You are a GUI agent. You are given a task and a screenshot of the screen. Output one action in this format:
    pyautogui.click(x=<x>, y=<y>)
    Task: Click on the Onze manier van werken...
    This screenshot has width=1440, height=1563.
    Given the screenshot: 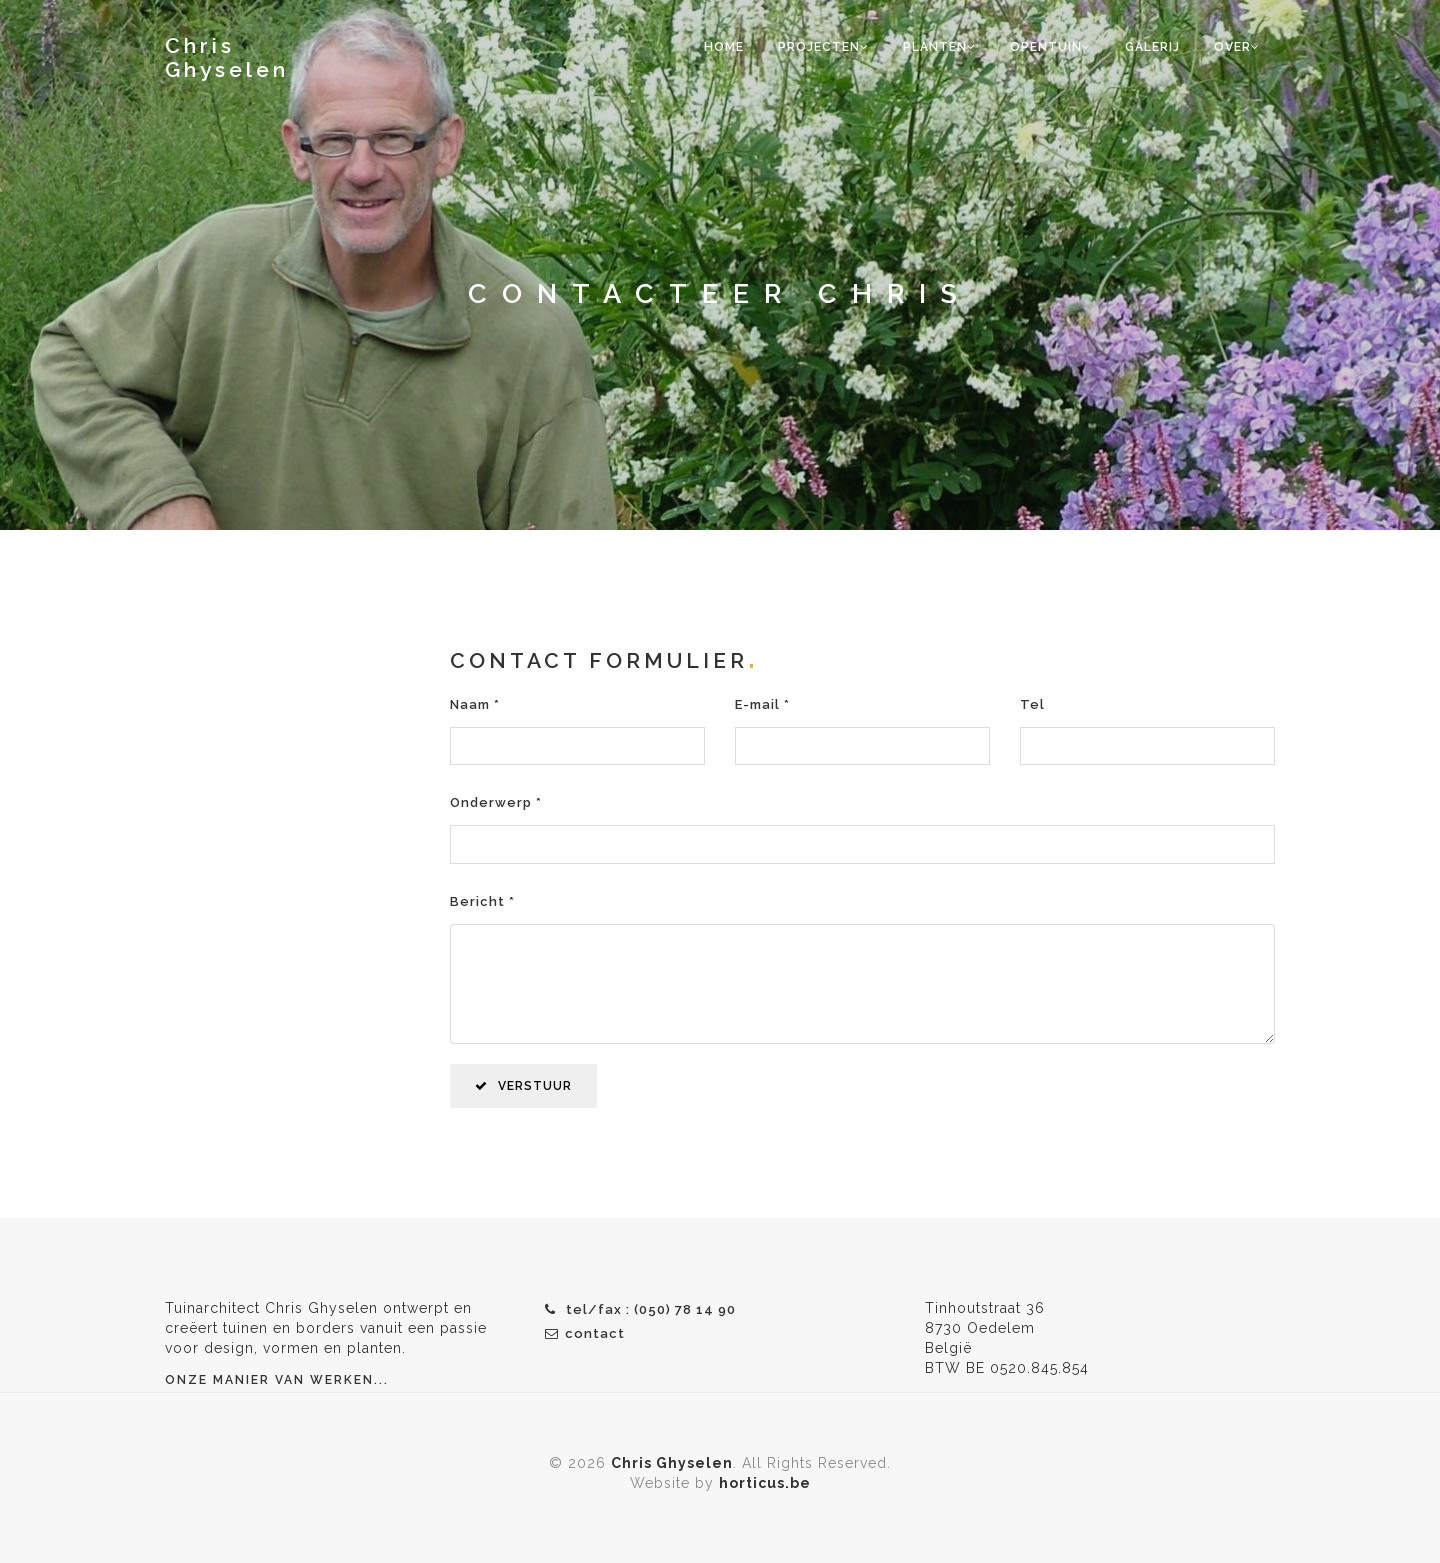 What is the action you would take?
    pyautogui.click(x=277, y=1380)
    